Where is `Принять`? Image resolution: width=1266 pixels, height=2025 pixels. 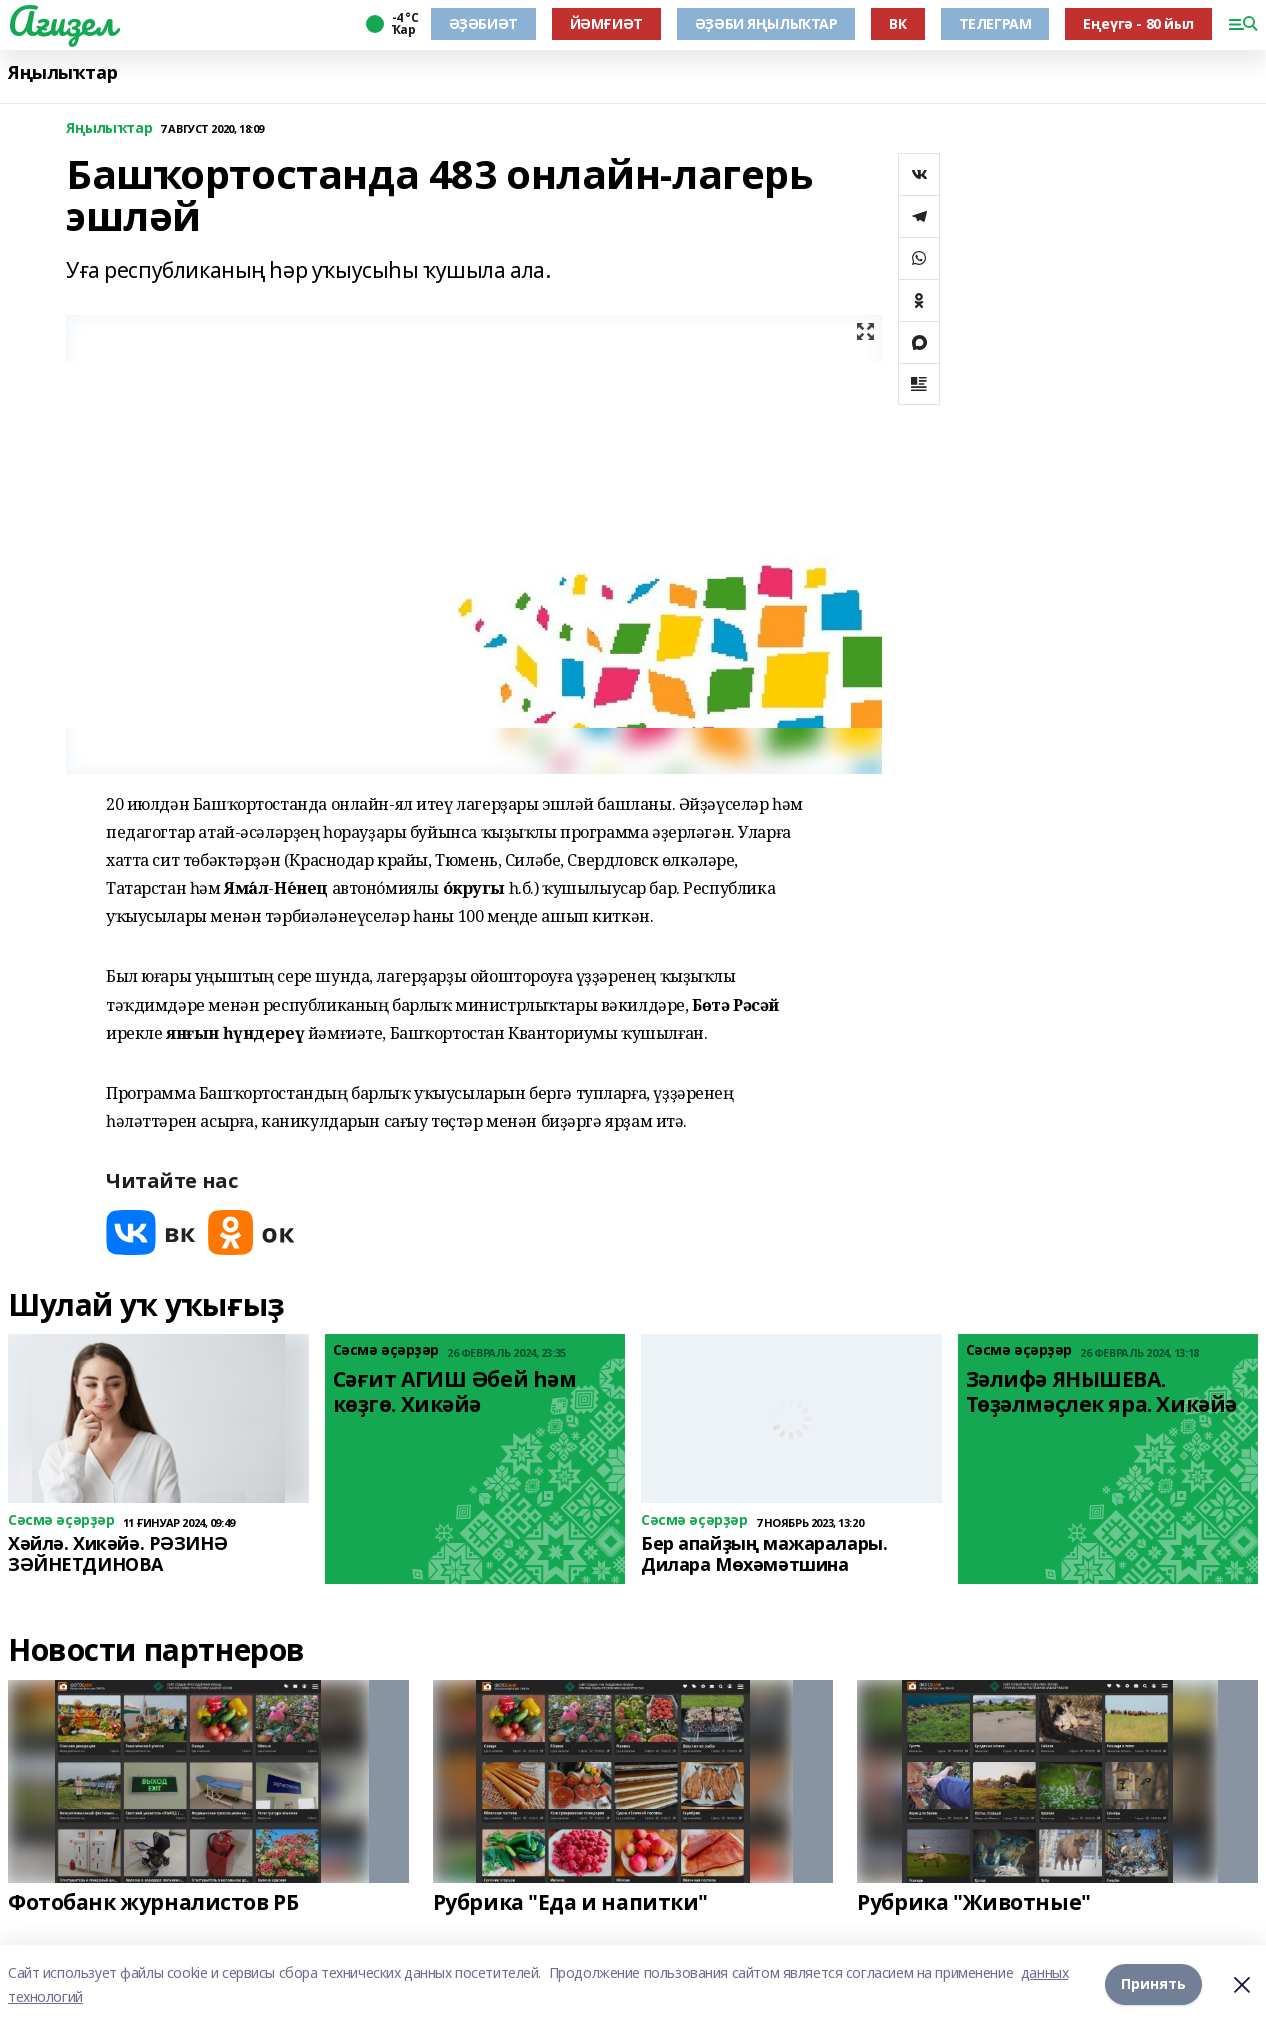
Принять is located at coordinates (1153, 1984).